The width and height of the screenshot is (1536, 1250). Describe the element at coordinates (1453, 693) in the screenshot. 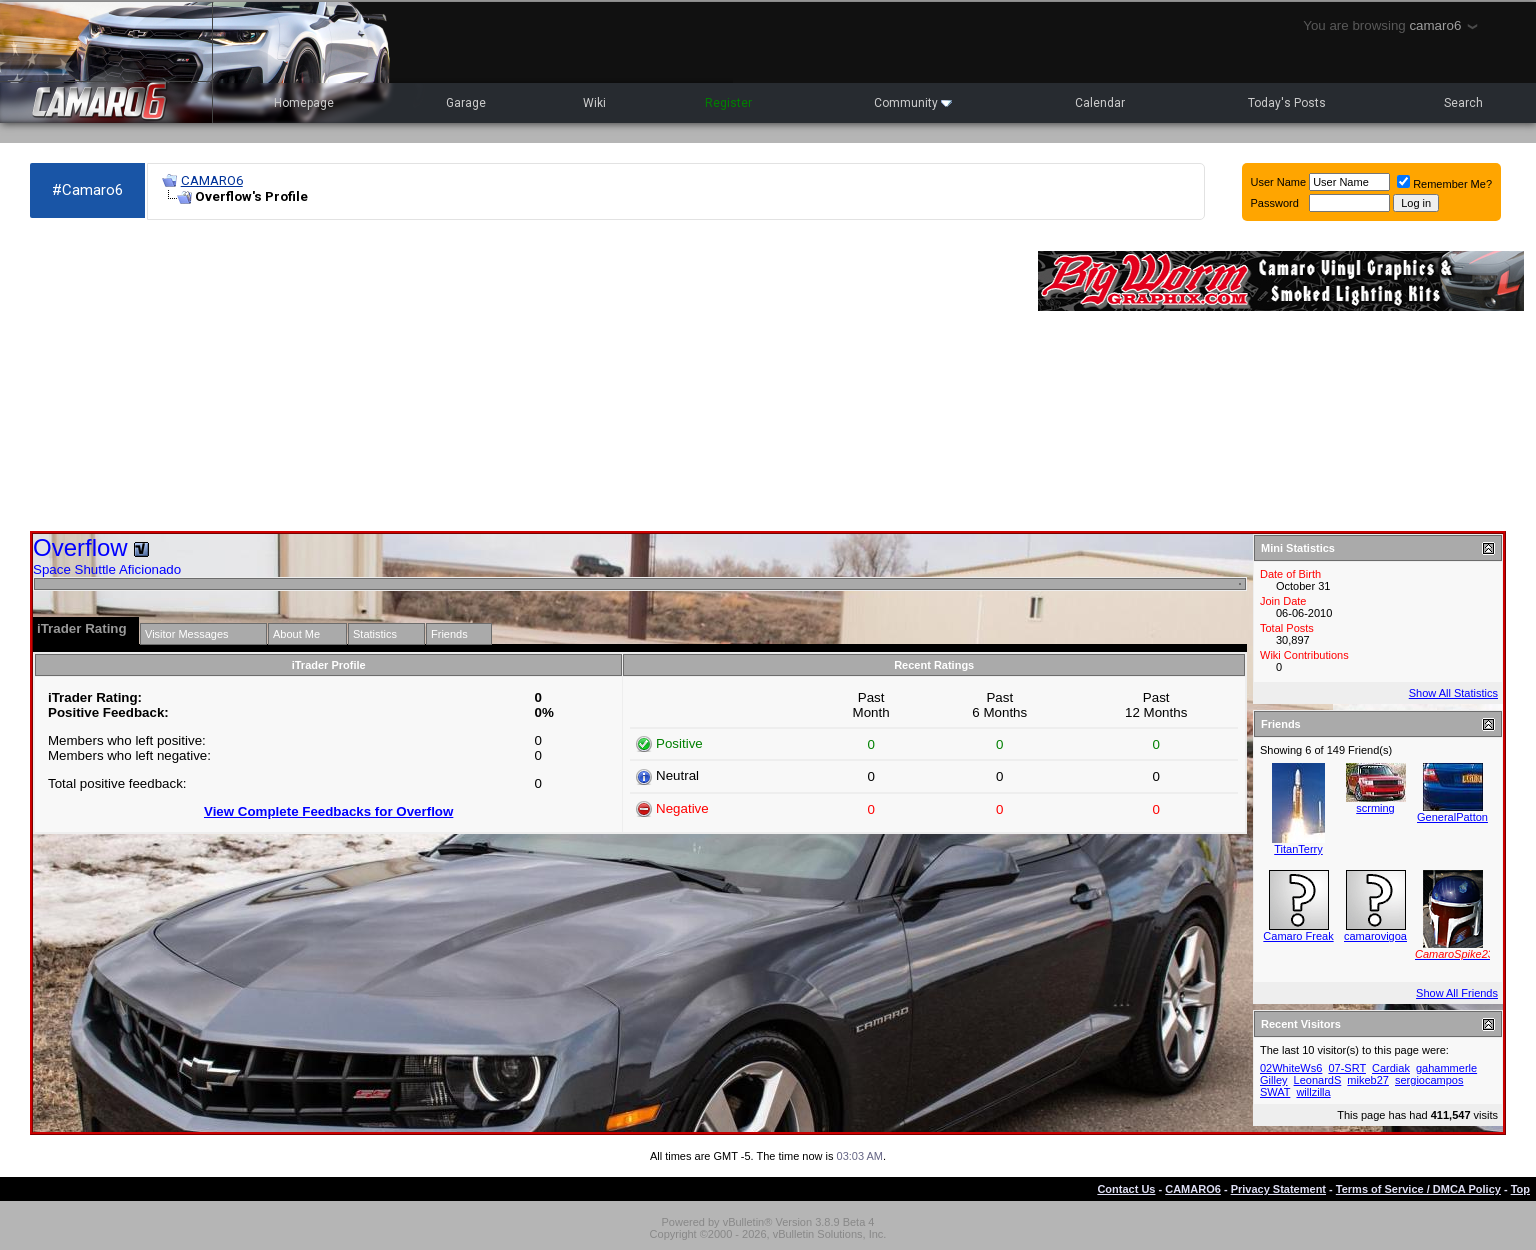

I see `Show All Statistics` at that location.